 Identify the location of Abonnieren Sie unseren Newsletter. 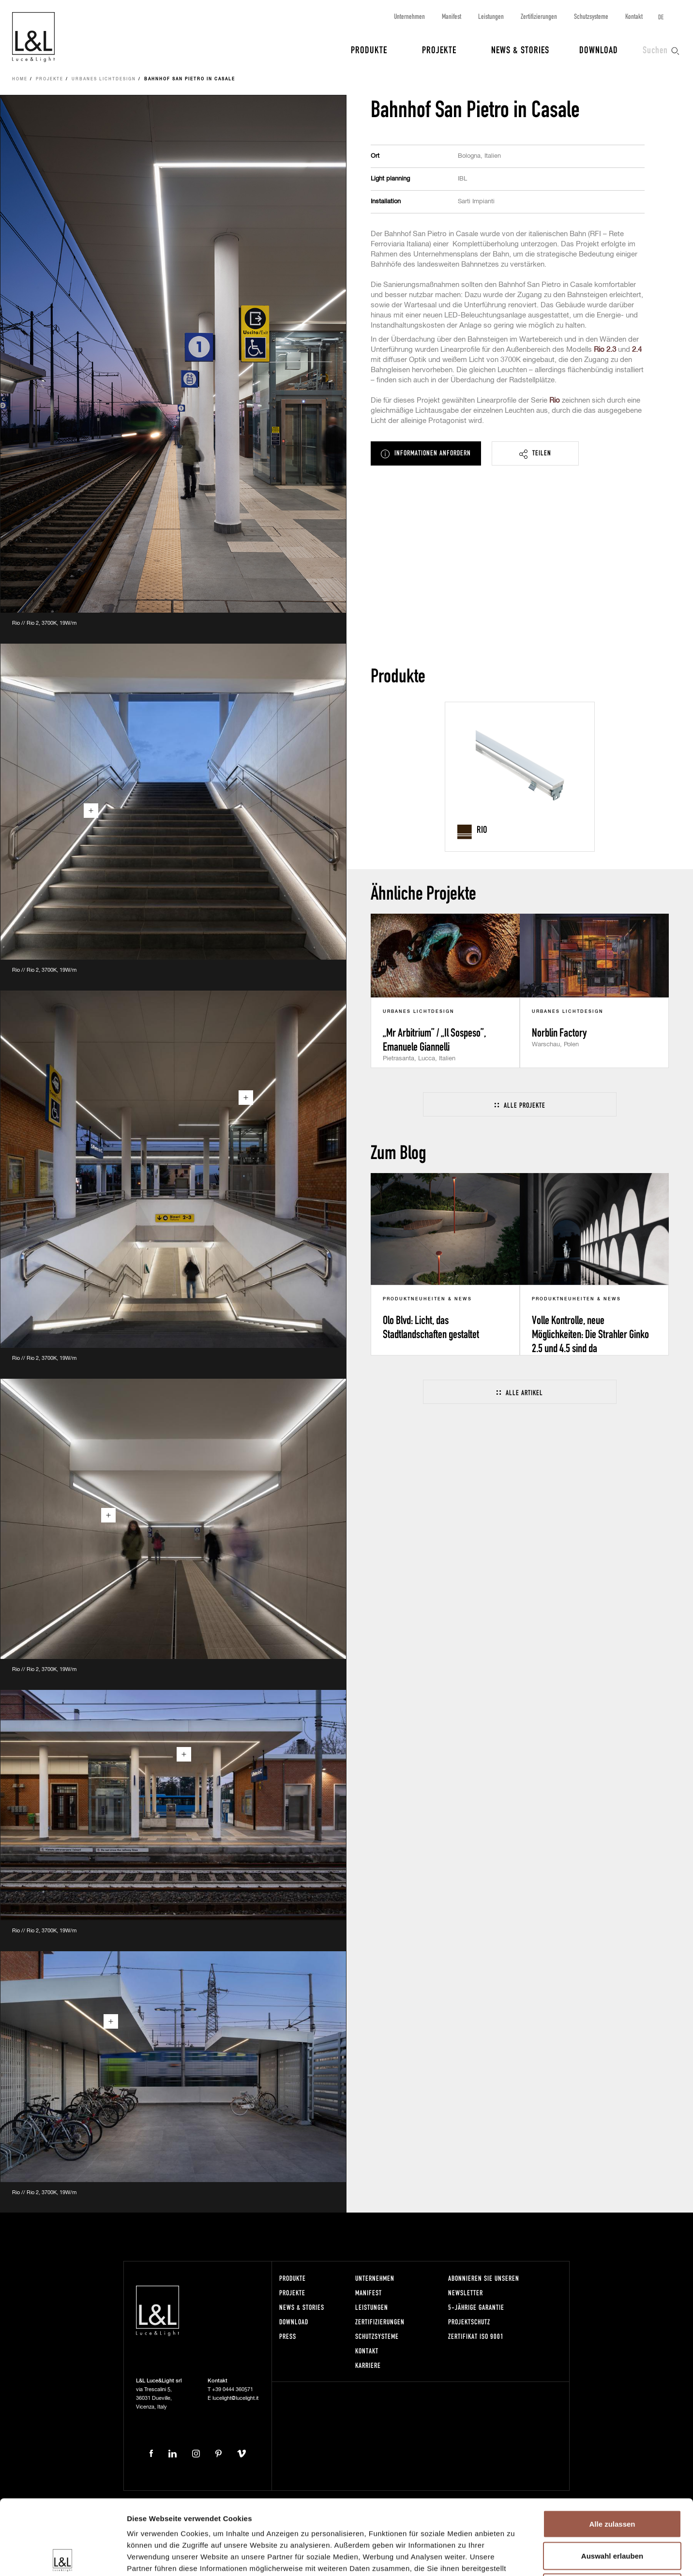
(483, 2285).